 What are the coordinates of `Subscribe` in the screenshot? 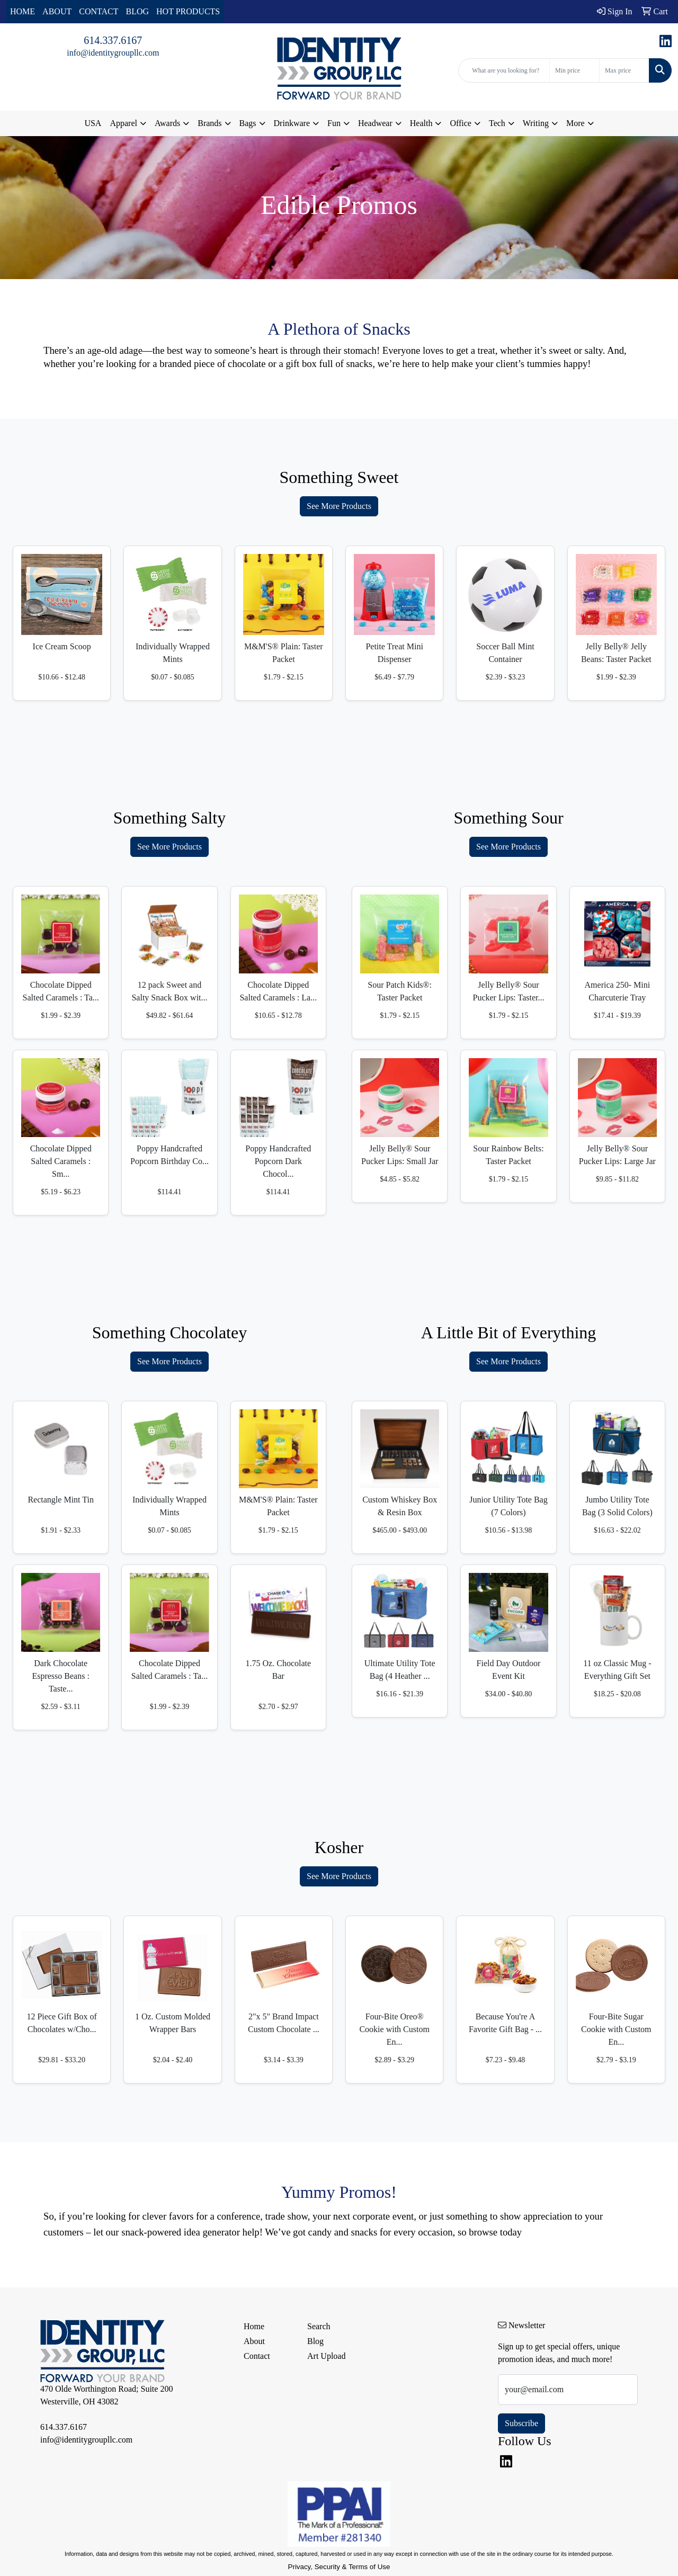 It's located at (521, 2423).